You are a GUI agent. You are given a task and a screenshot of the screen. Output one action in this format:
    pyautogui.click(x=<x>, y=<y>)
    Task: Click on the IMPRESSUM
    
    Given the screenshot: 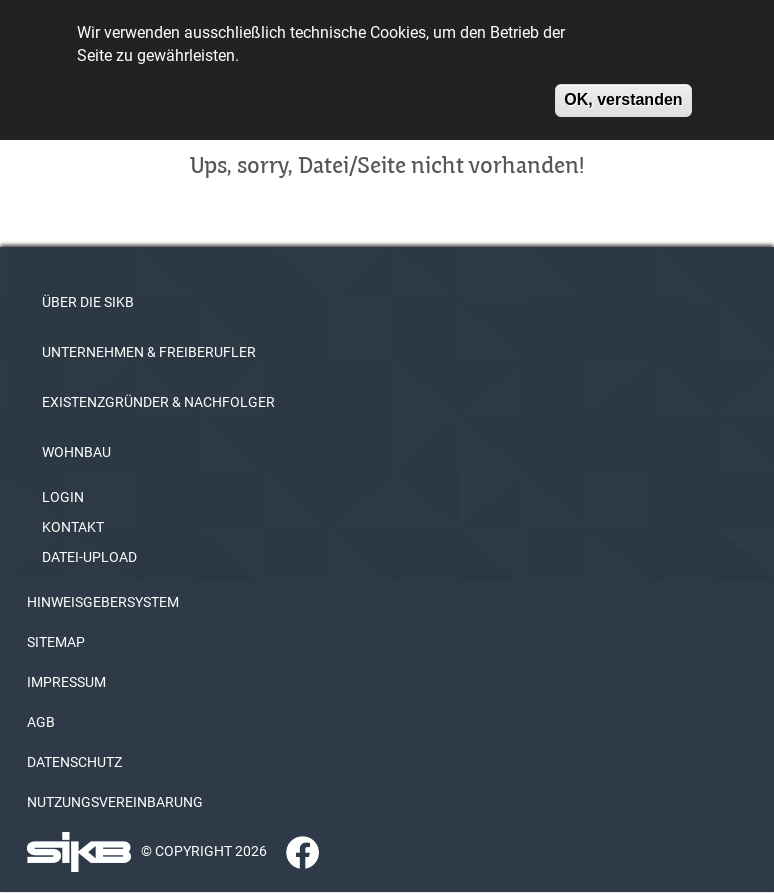 What is the action you would take?
    pyautogui.click(x=66, y=682)
    